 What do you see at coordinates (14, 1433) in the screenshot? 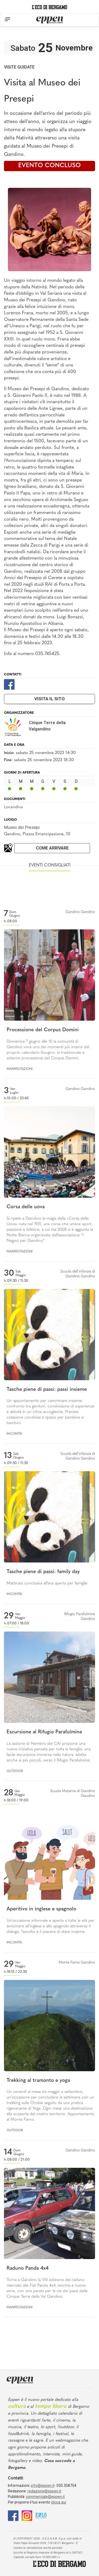
I see `Incontri` at bounding box center [14, 1433].